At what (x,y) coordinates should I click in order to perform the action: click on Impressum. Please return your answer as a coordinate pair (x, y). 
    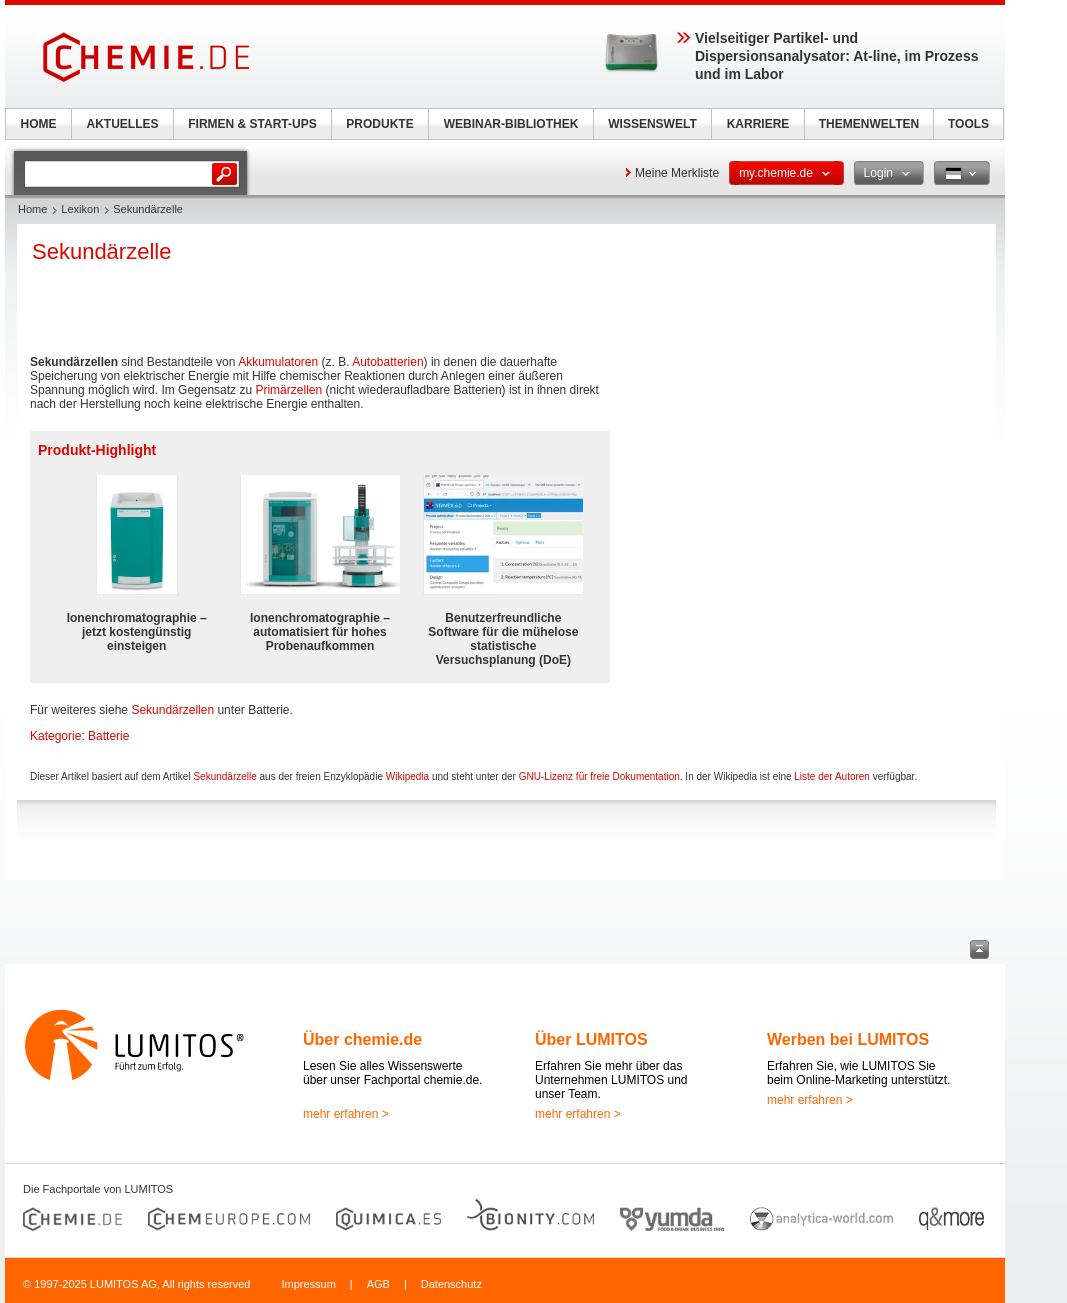
    Looking at the image, I should click on (308, 1284).